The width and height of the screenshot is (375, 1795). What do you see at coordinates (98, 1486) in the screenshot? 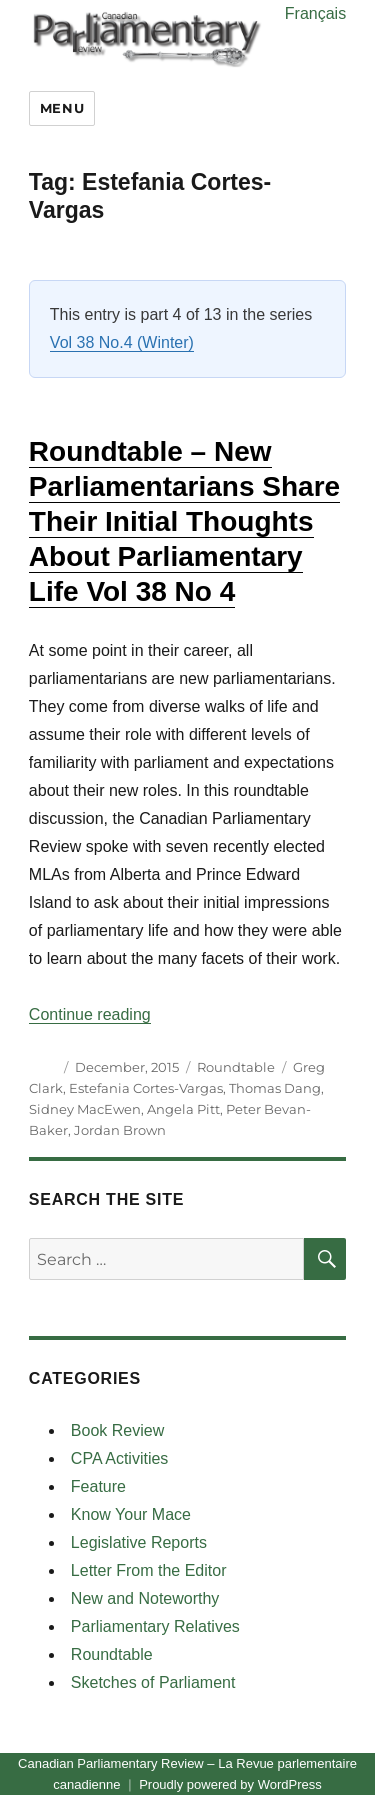
I see `Feature` at bounding box center [98, 1486].